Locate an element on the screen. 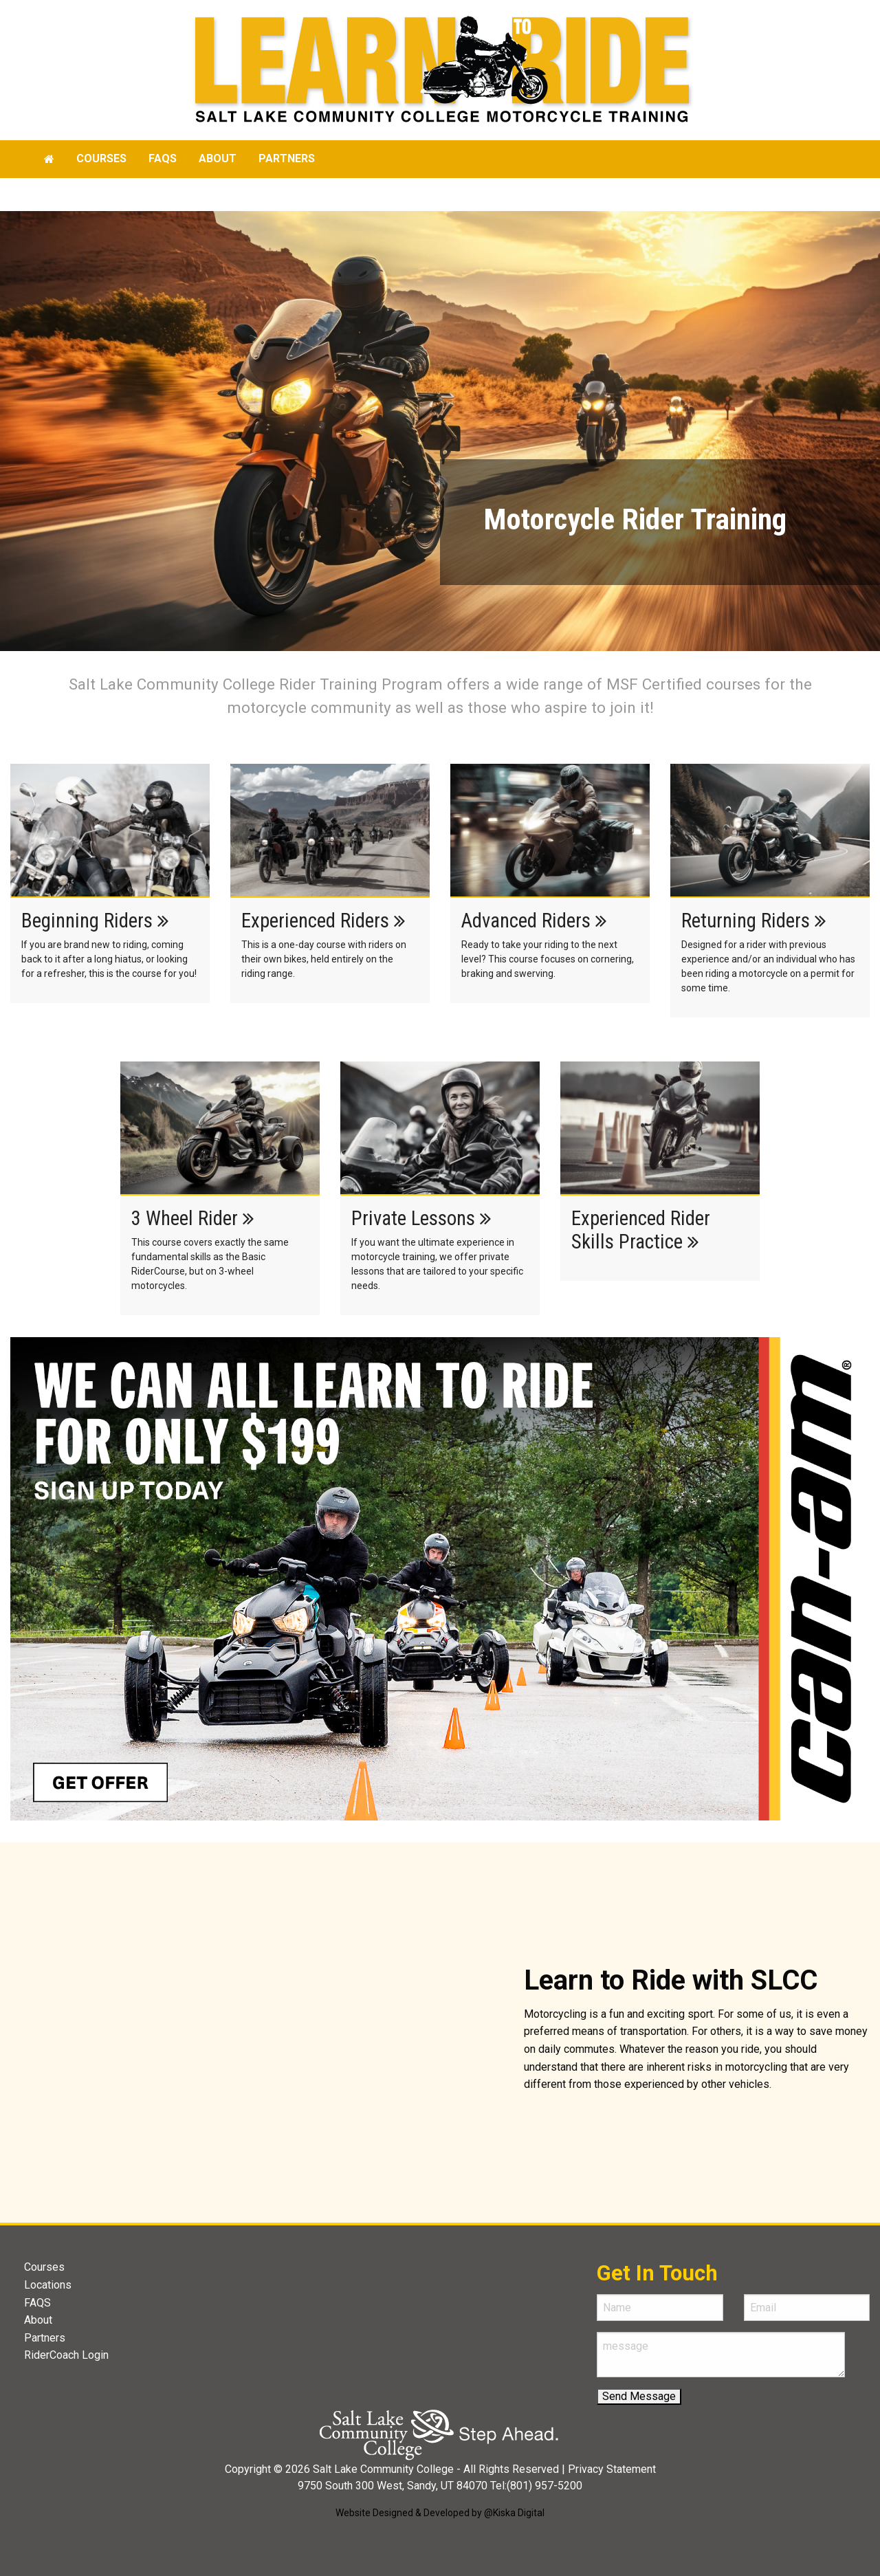  Privacy Statement is located at coordinates (612, 2469).